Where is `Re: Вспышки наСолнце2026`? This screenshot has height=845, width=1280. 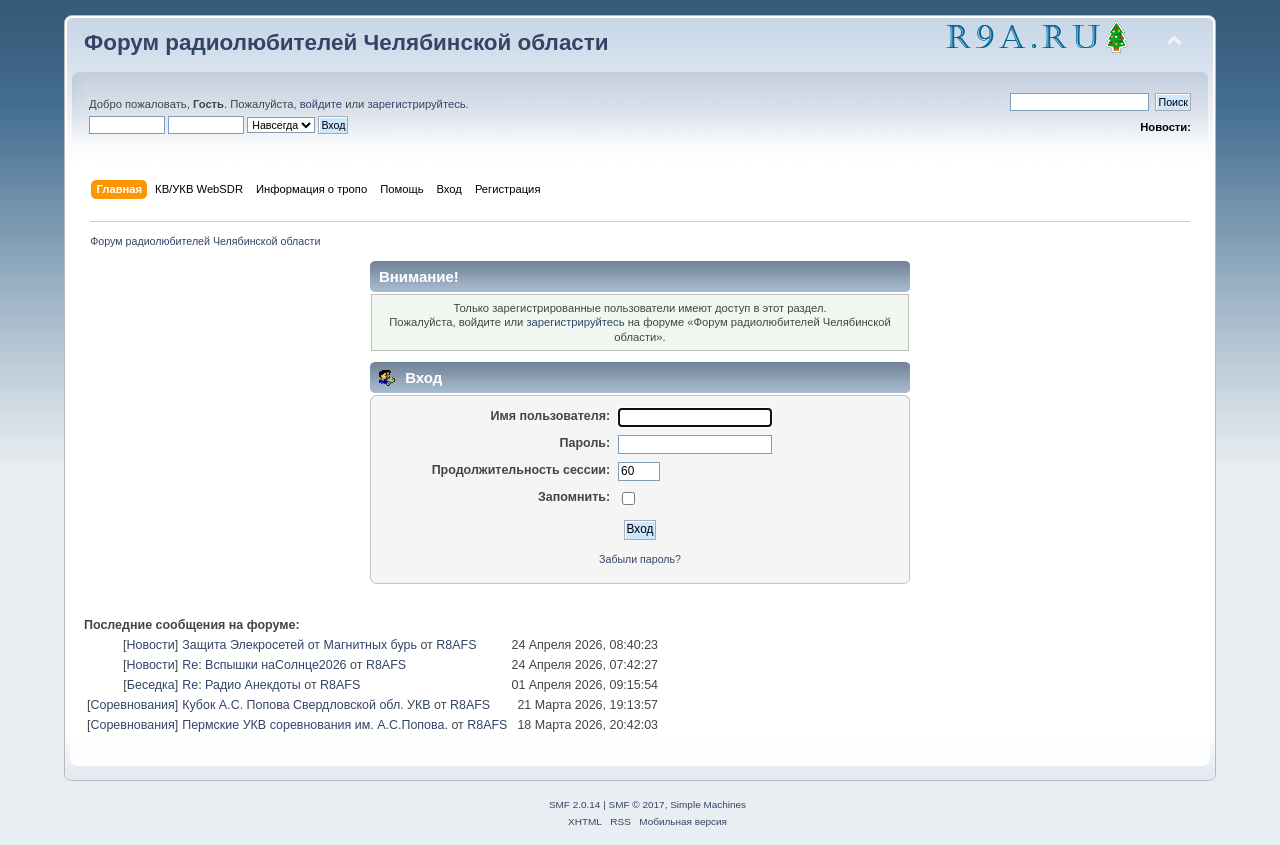
Re: Вспышки наСолнце2026 is located at coordinates (264, 665).